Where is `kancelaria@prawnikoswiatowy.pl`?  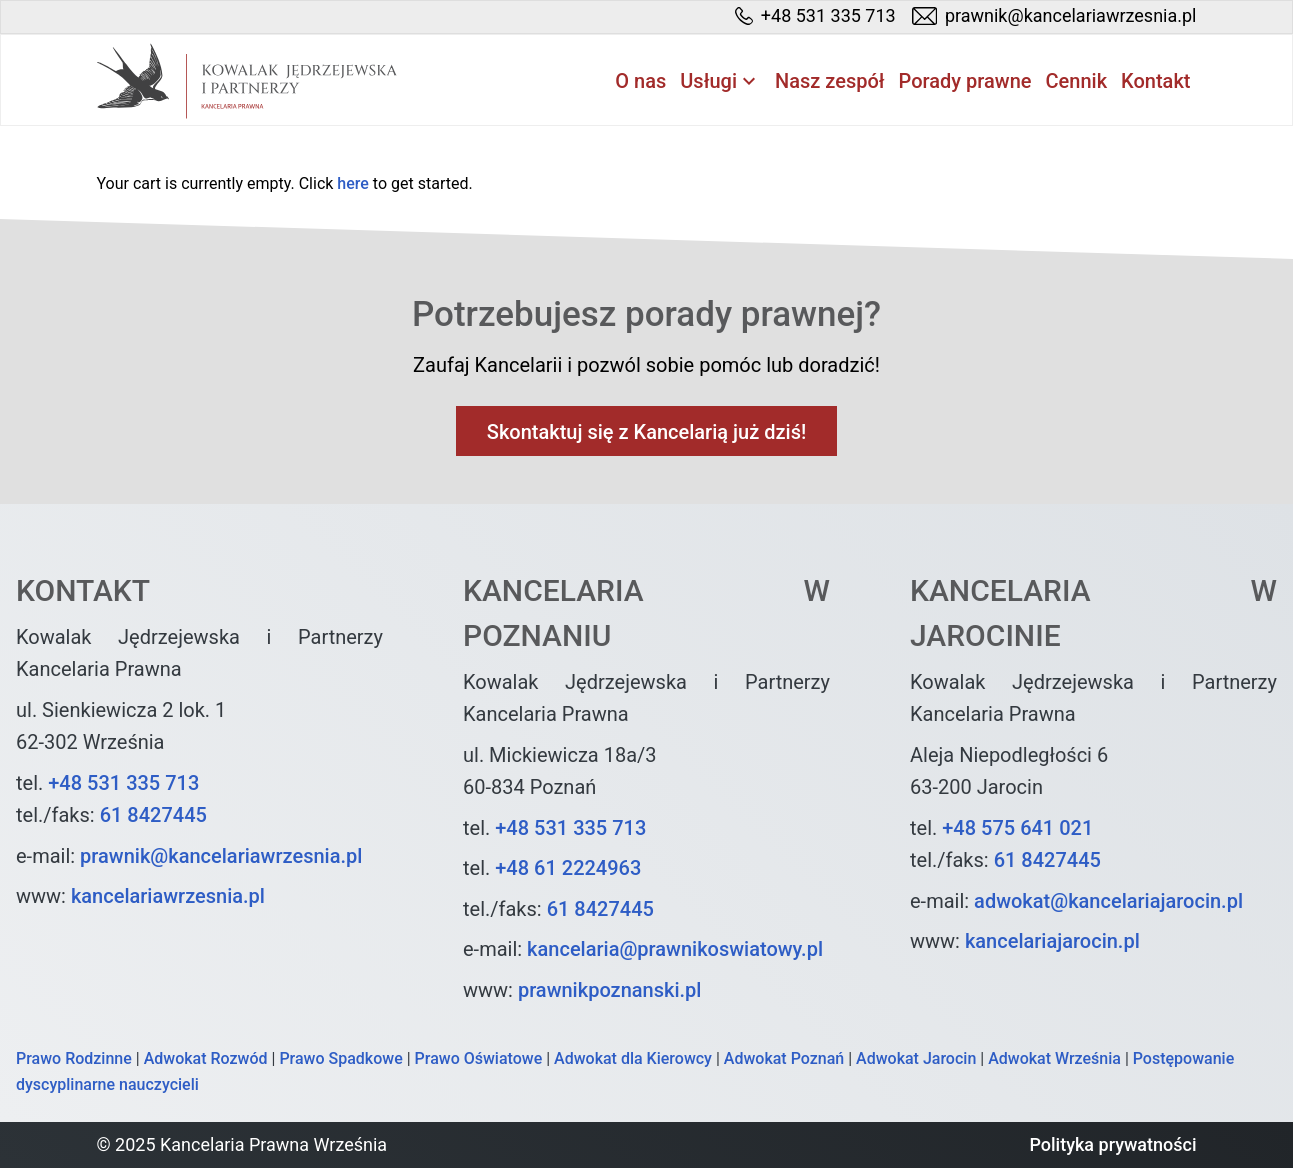 kancelaria@prawnikoswiatowy.pl is located at coordinates (675, 949).